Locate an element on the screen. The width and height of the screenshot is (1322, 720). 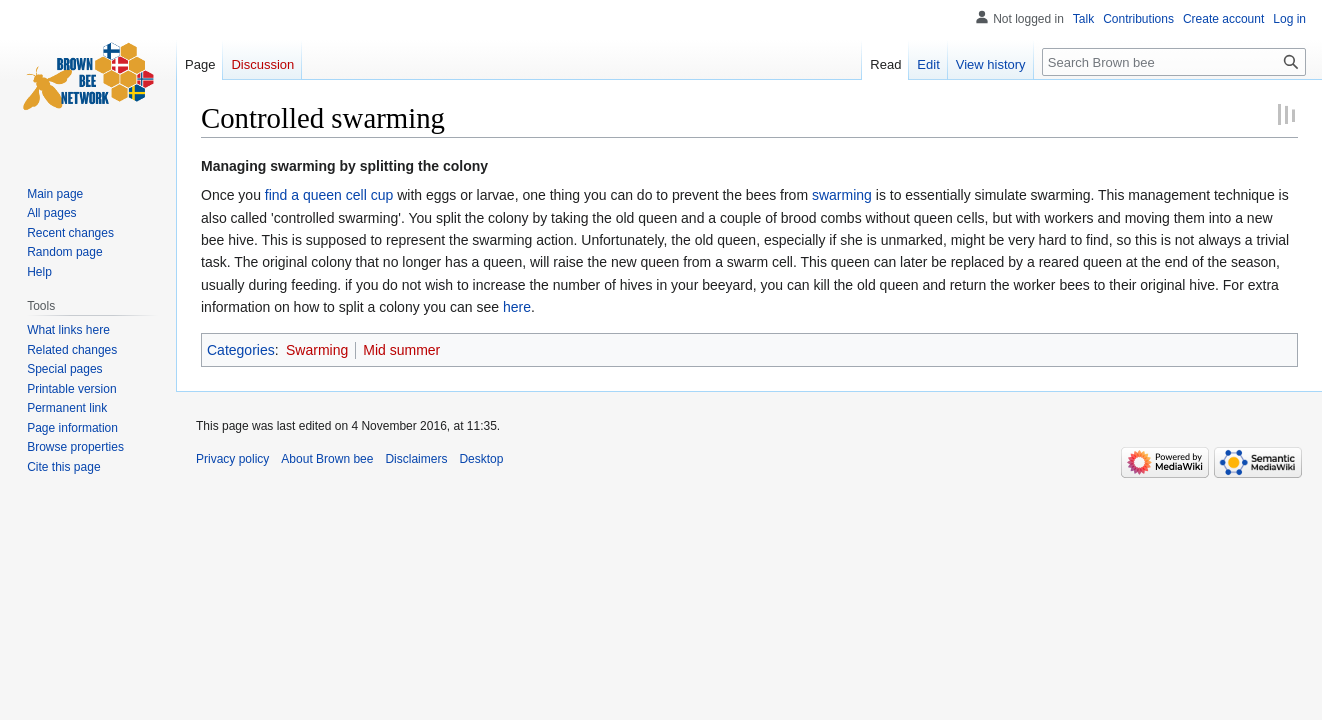
Mid summer is located at coordinates (401, 350).